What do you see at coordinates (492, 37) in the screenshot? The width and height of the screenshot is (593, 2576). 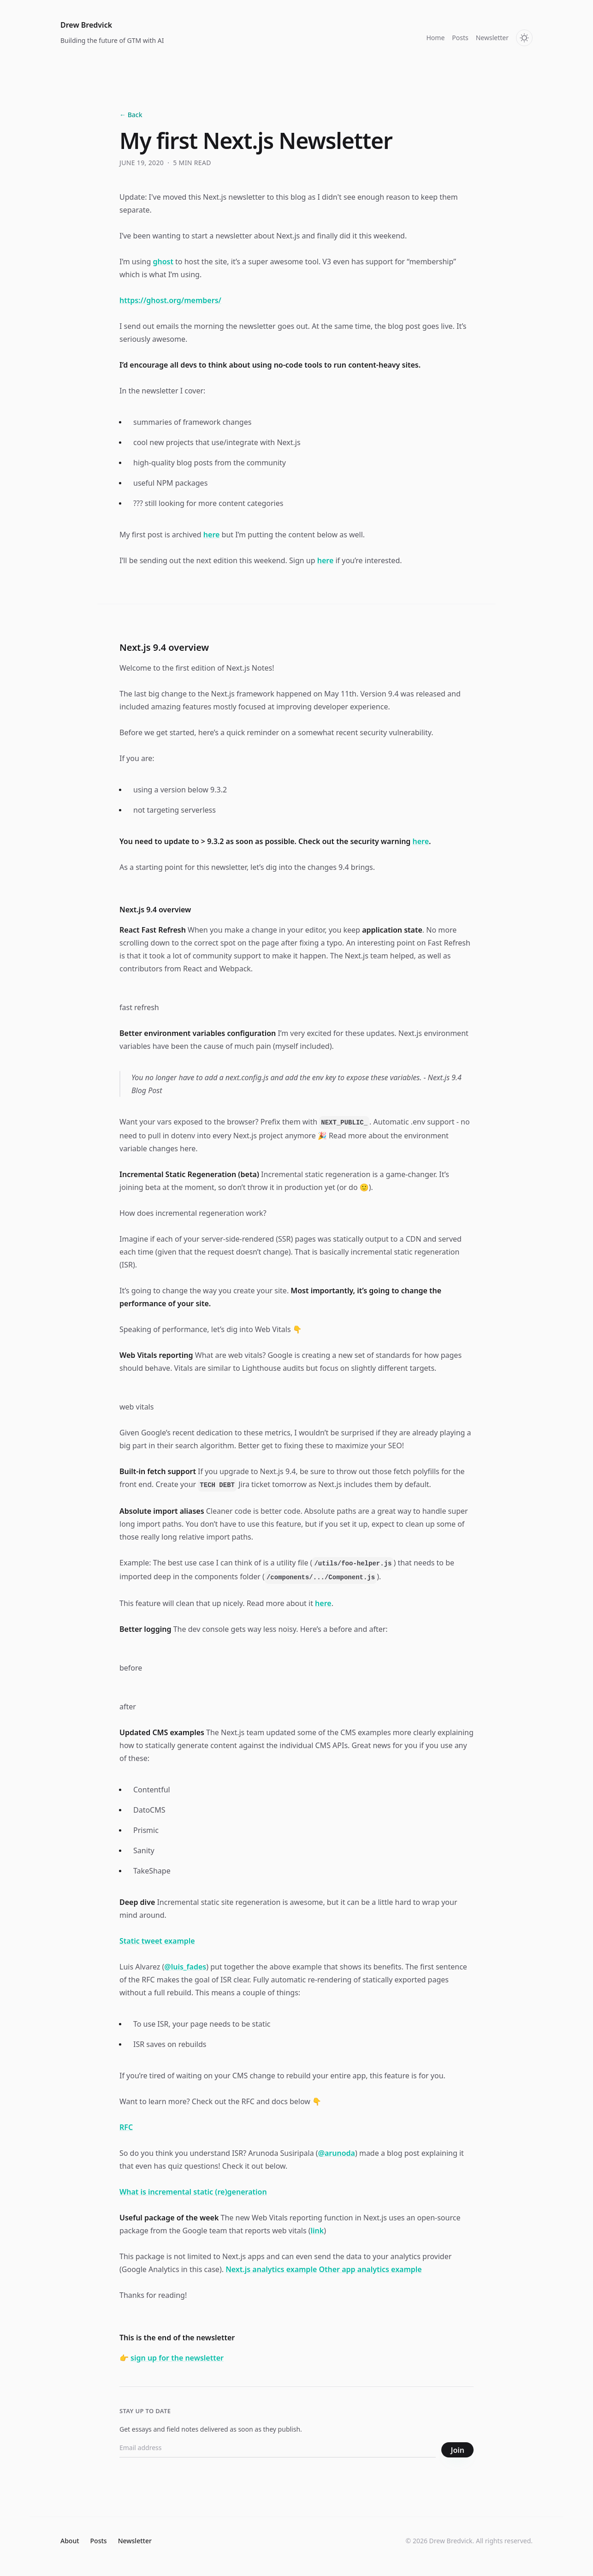 I see `Newsletter` at bounding box center [492, 37].